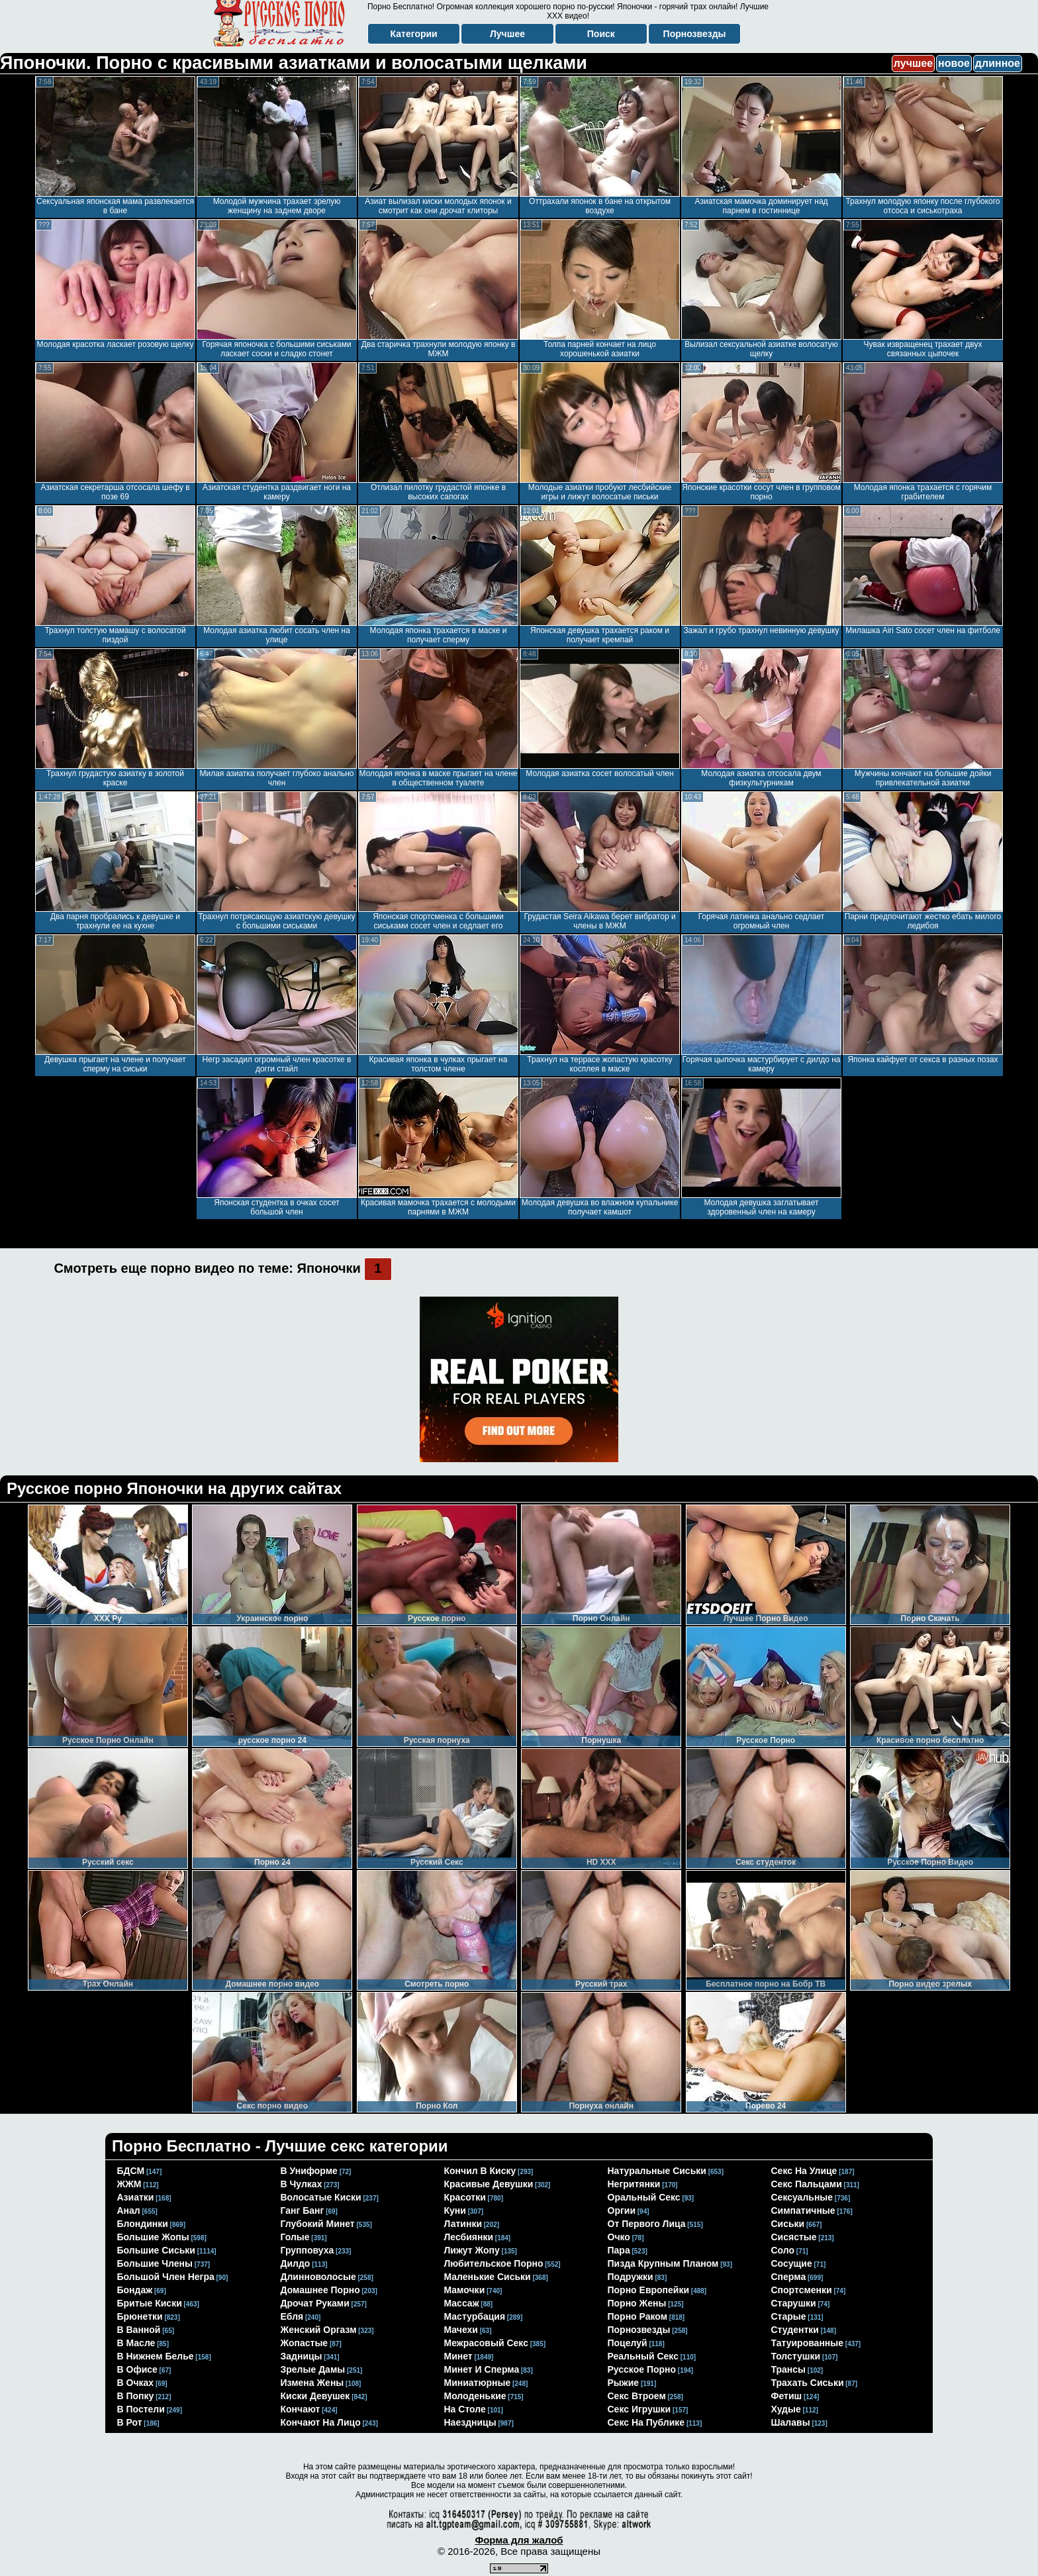  I want to click on толстушки, so click(796, 2356).